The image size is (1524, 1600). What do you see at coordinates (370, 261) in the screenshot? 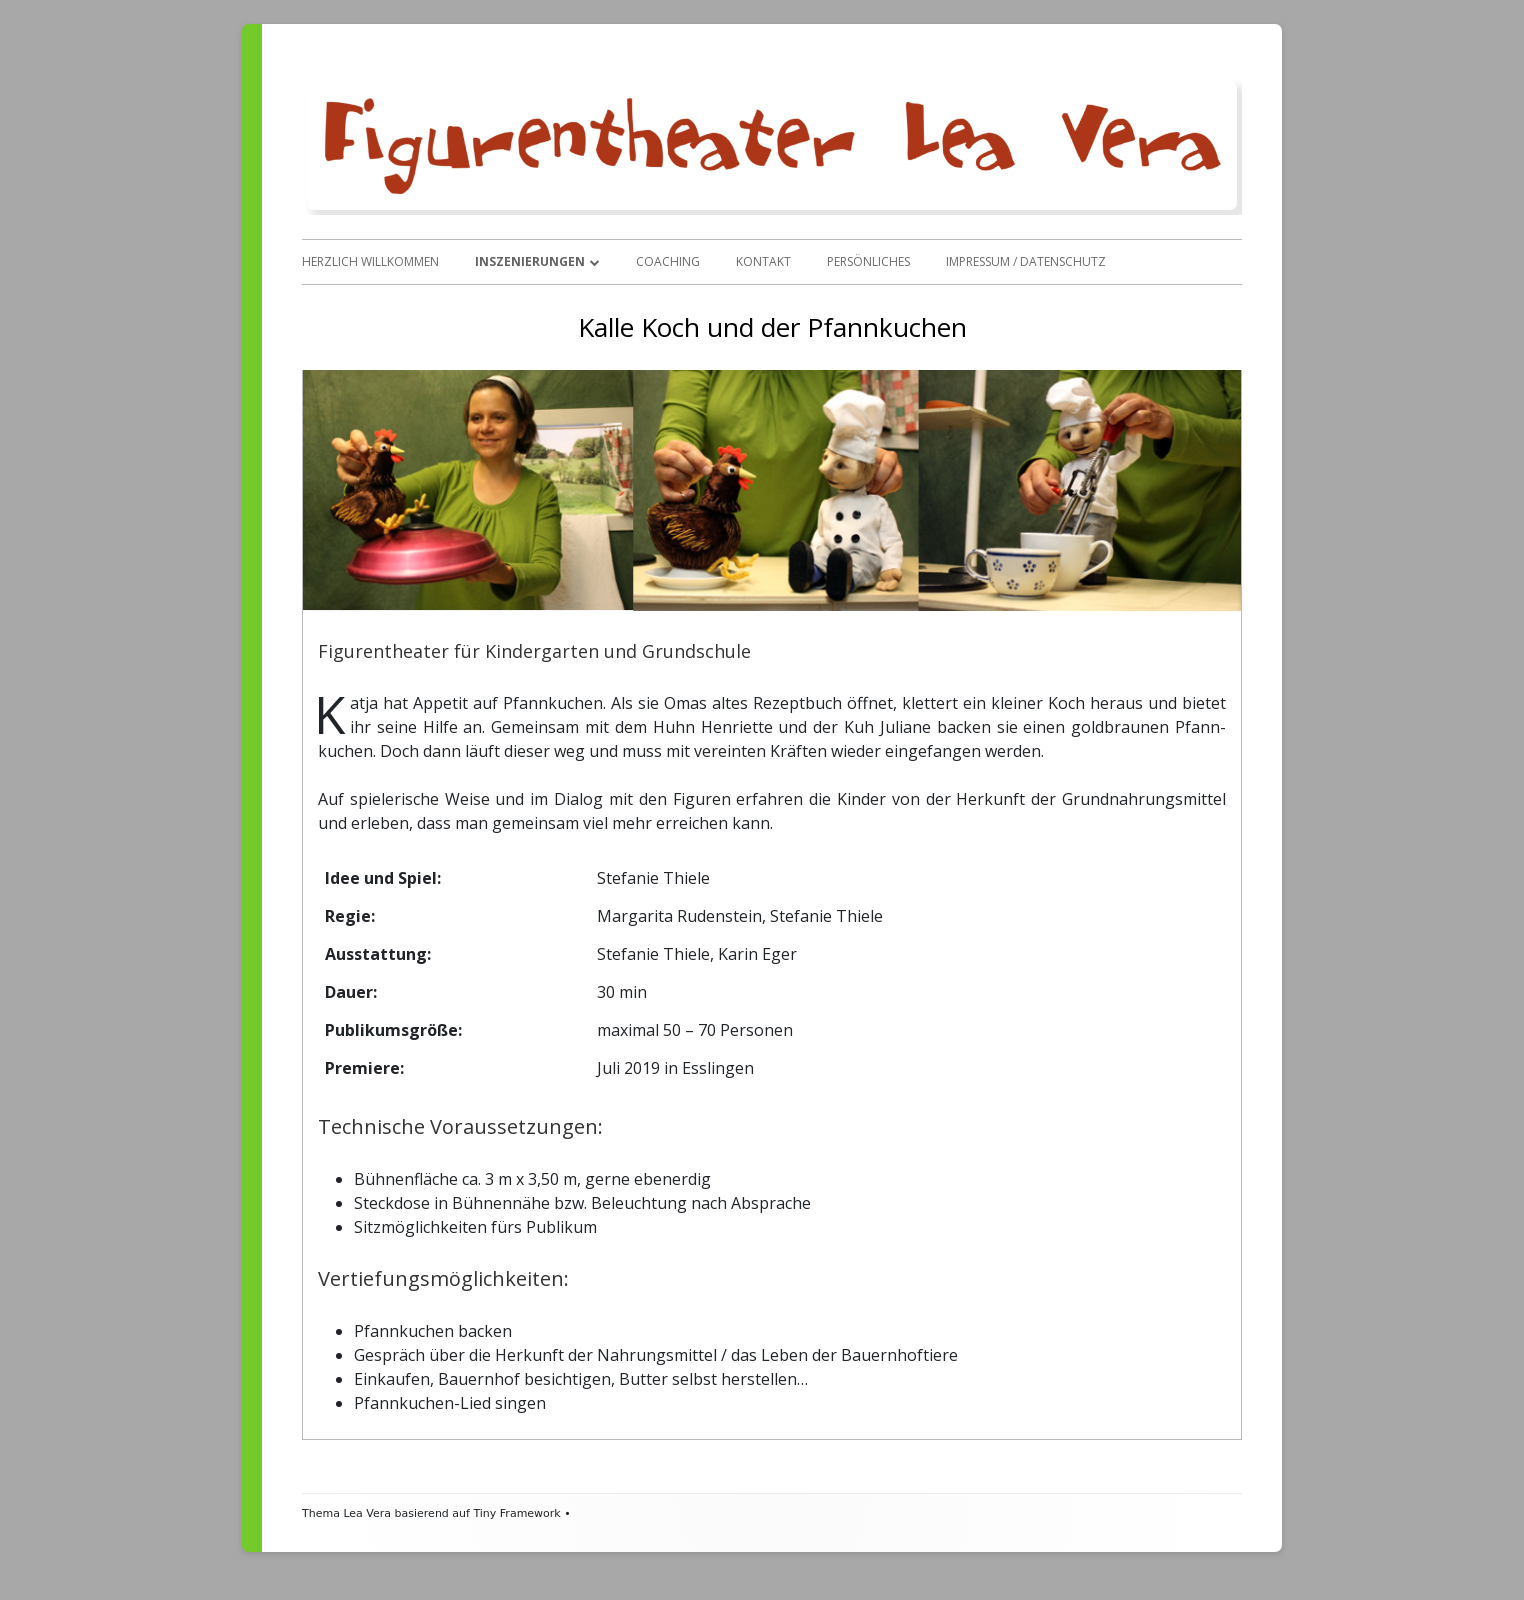
I see `Herzlich Willkommen` at bounding box center [370, 261].